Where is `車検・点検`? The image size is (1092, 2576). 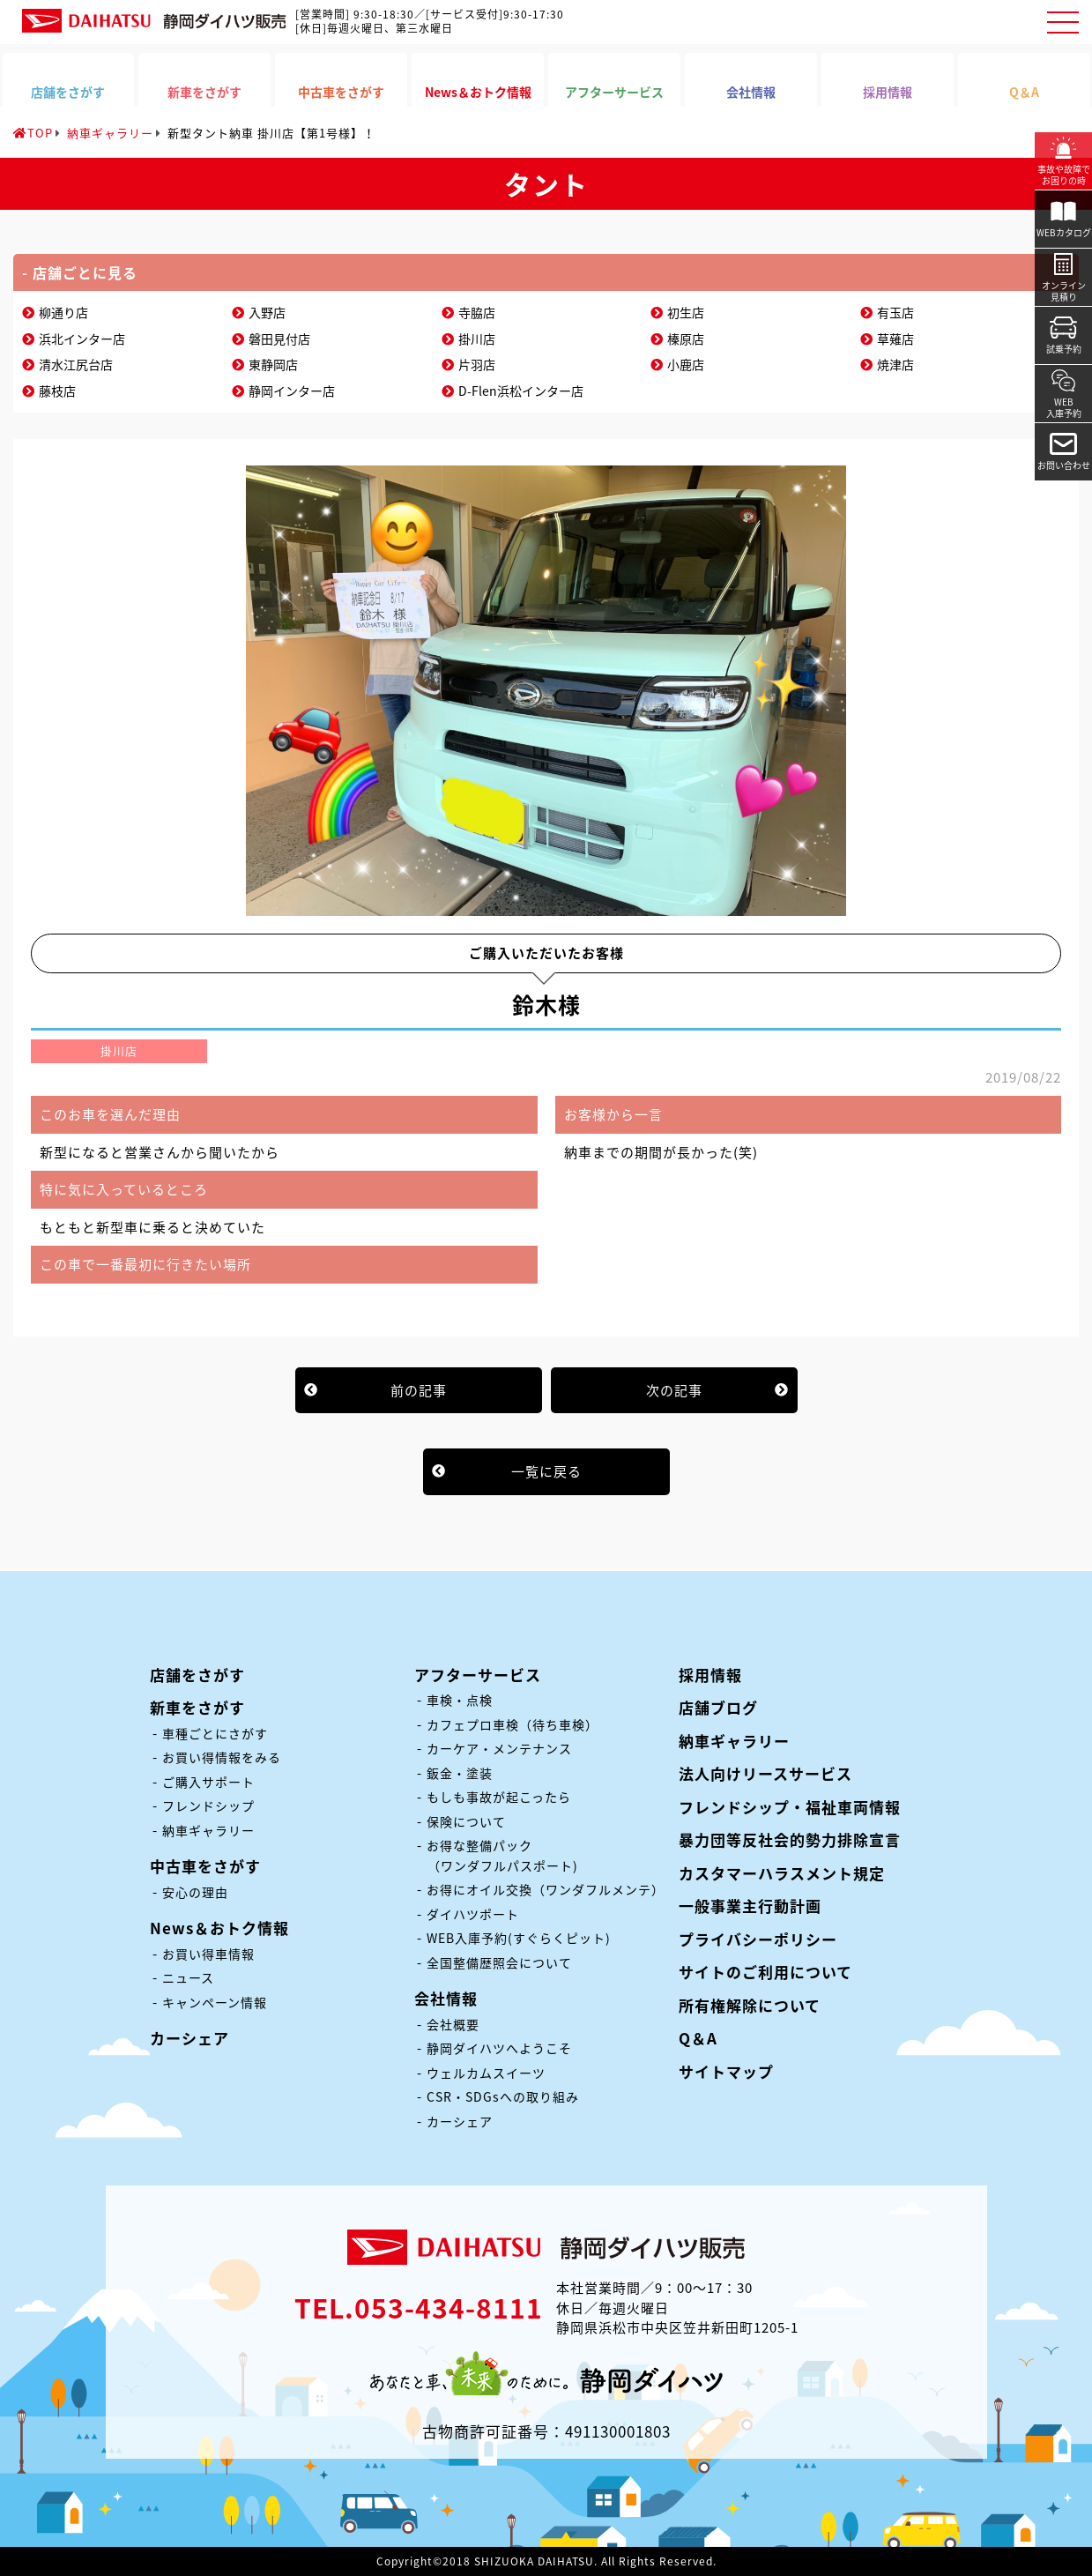 車検・点検 is located at coordinates (460, 1700).